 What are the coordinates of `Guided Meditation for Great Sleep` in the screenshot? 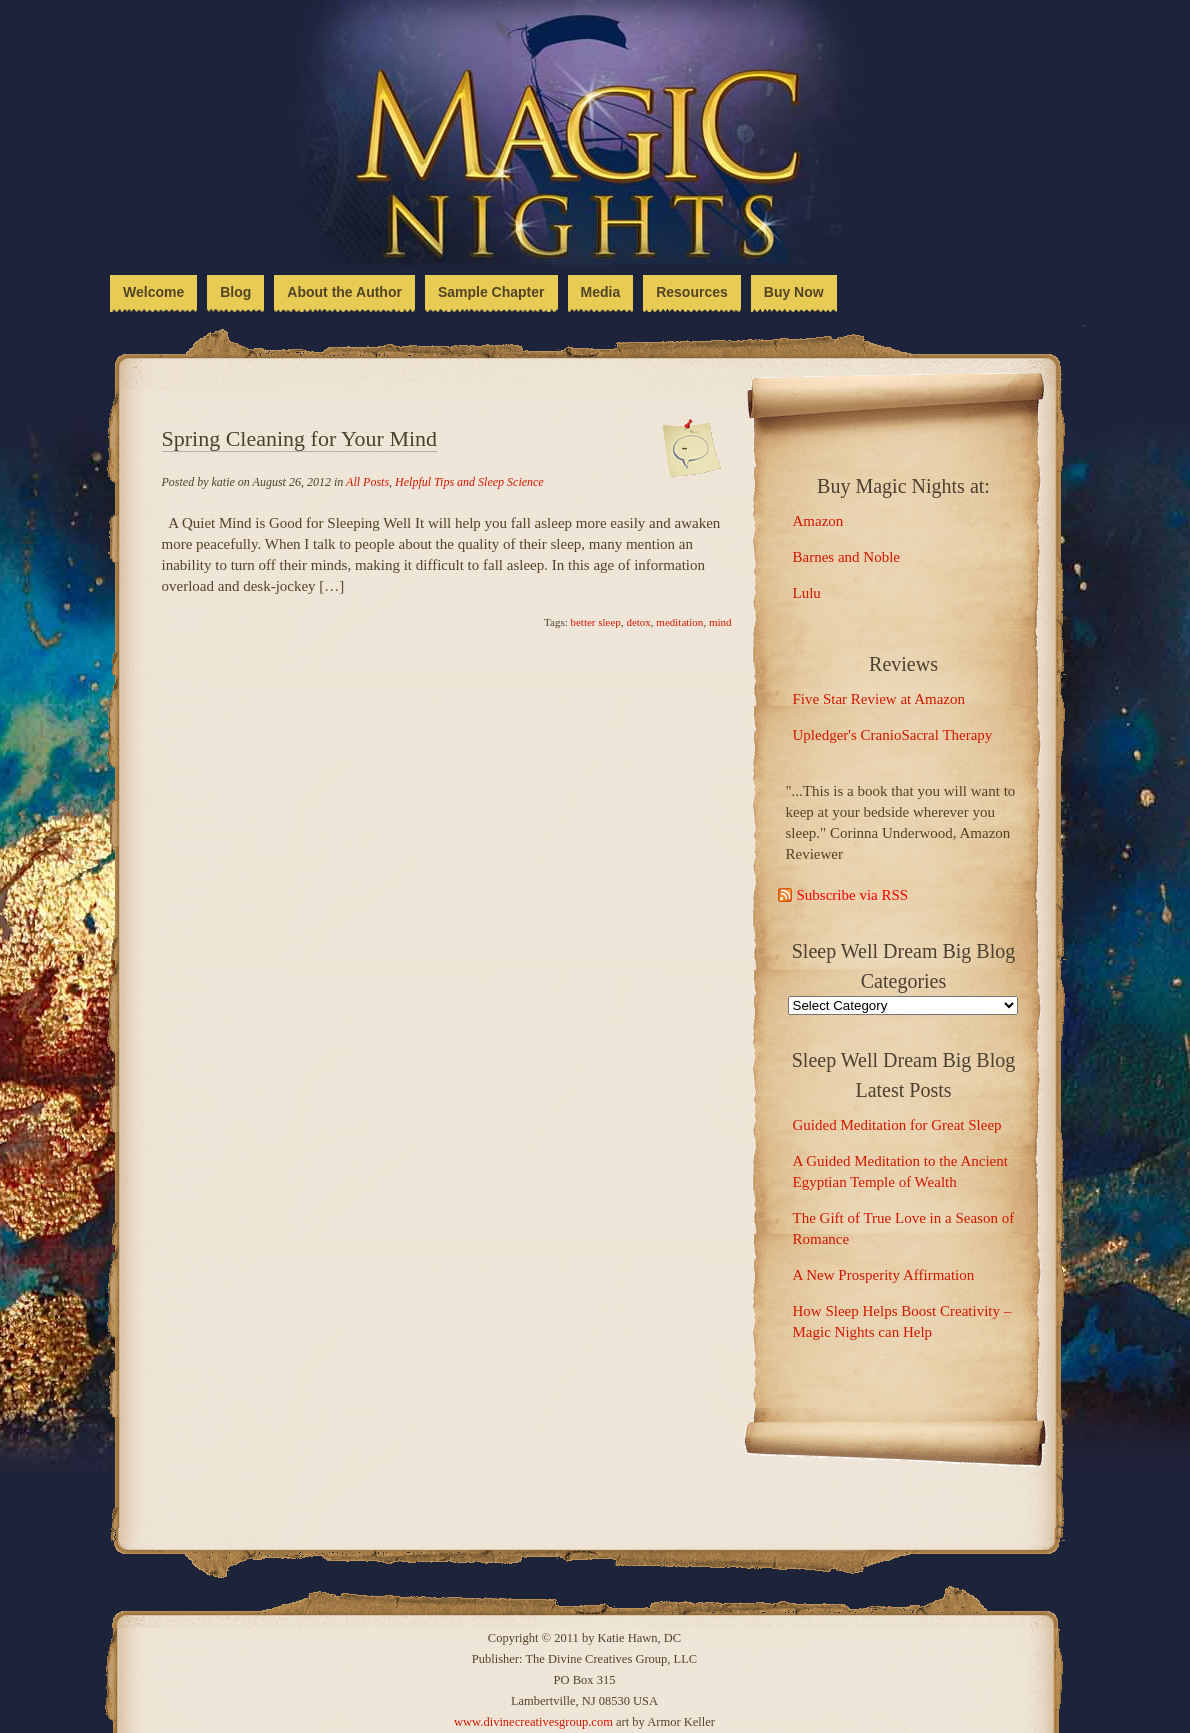 It's located at (897, 1125).